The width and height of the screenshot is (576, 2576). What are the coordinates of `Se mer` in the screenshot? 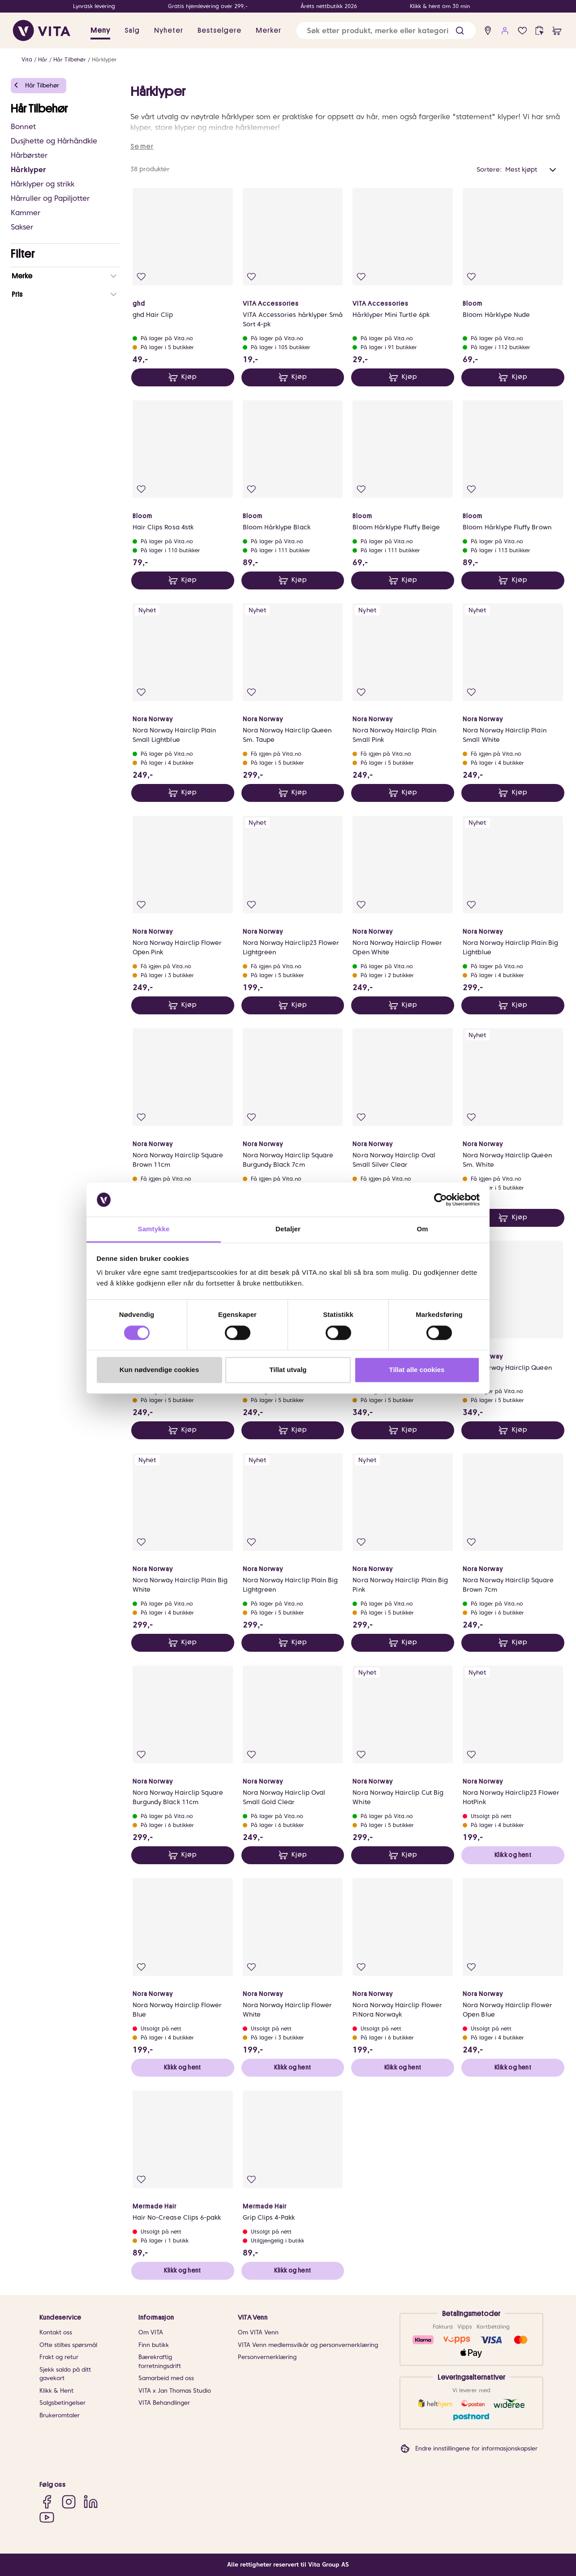 It's located at (142, 146).